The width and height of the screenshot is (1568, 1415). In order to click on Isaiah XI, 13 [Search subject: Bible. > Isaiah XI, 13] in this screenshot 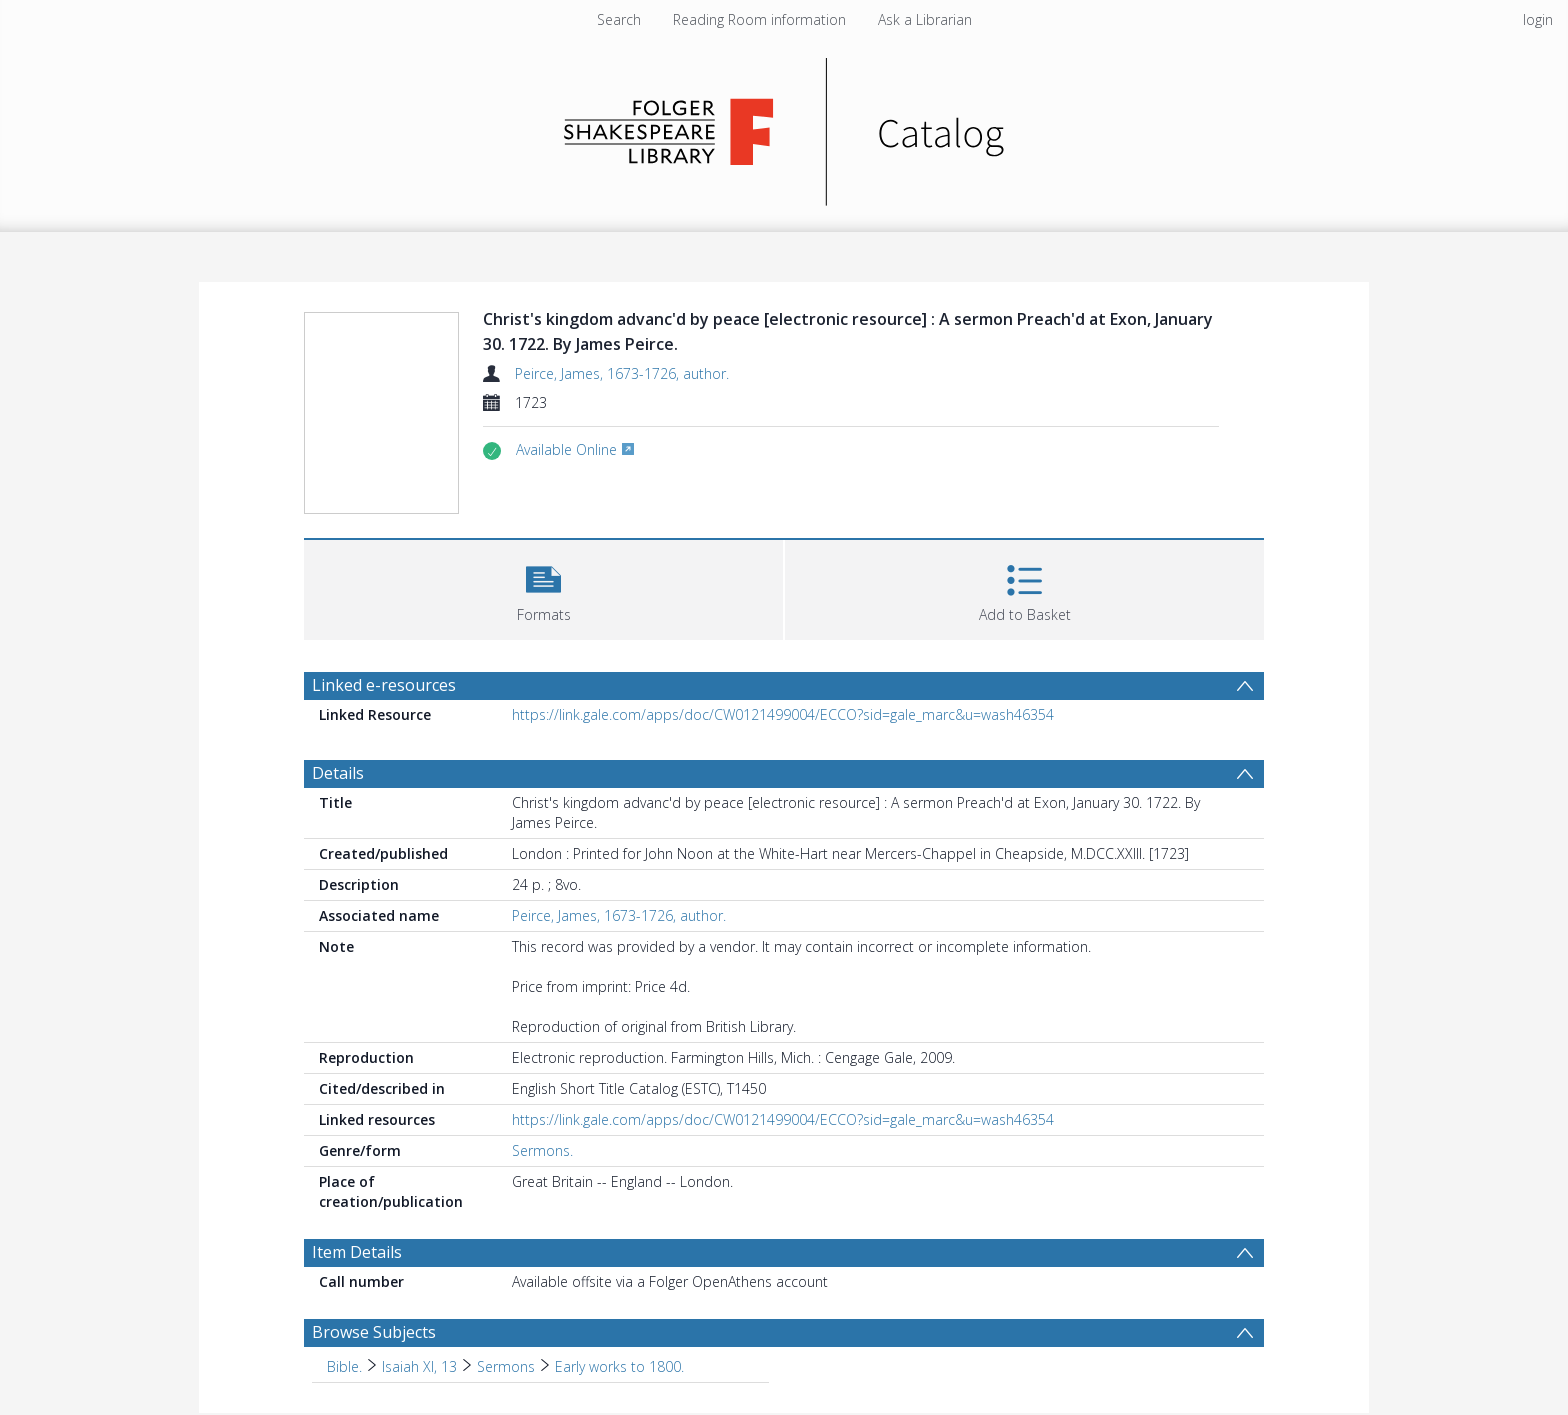, I will do `click(419, 1366)`.